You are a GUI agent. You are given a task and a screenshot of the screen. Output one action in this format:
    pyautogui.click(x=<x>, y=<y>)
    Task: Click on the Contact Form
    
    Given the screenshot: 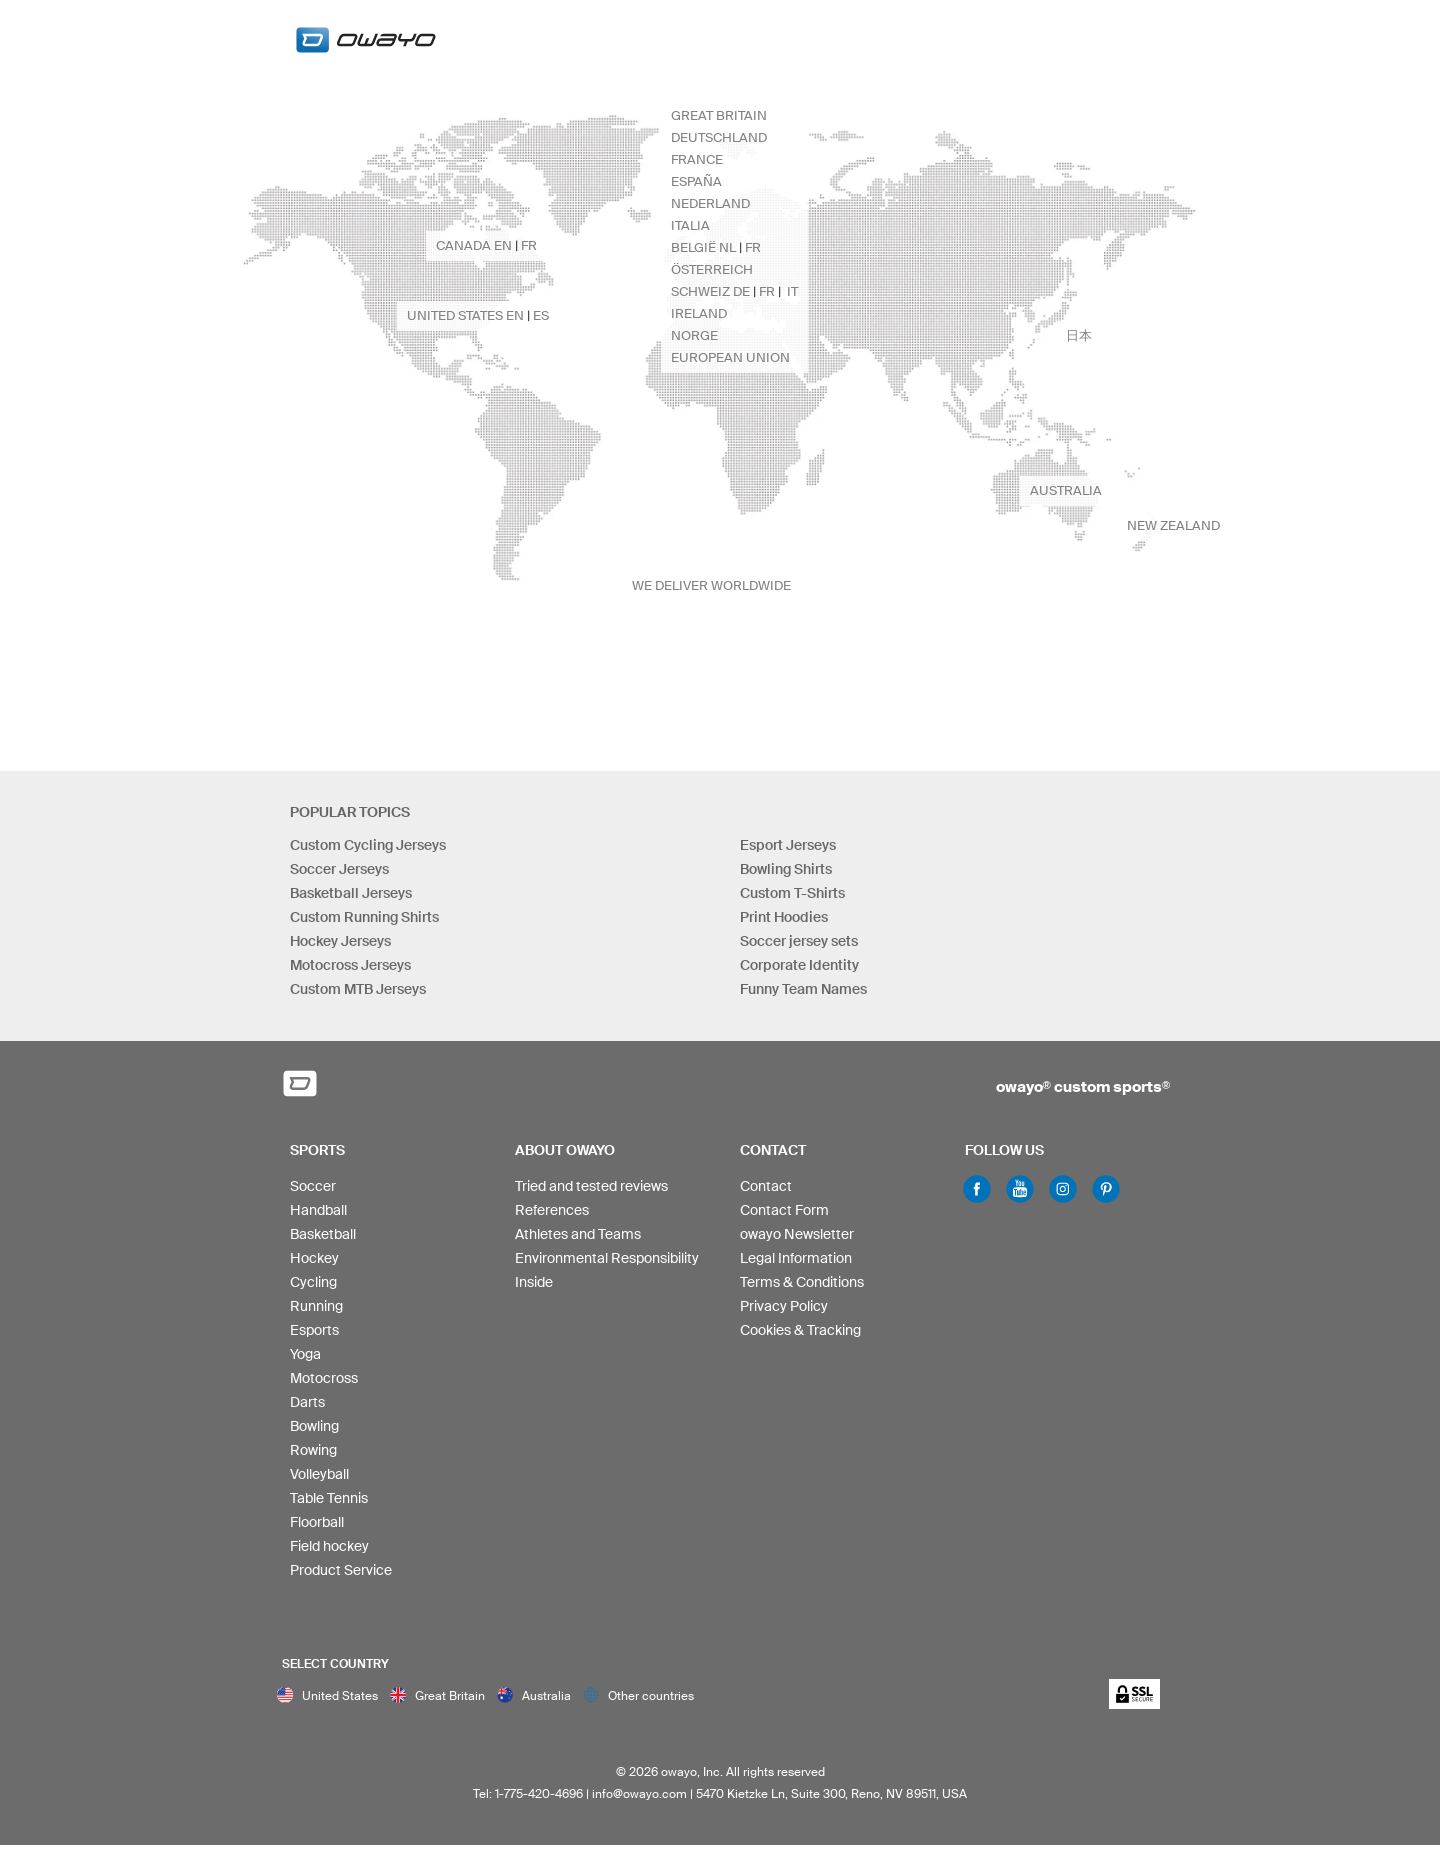 What is the action you would take?
    pyautogui.click(x=784, y=1210)
    